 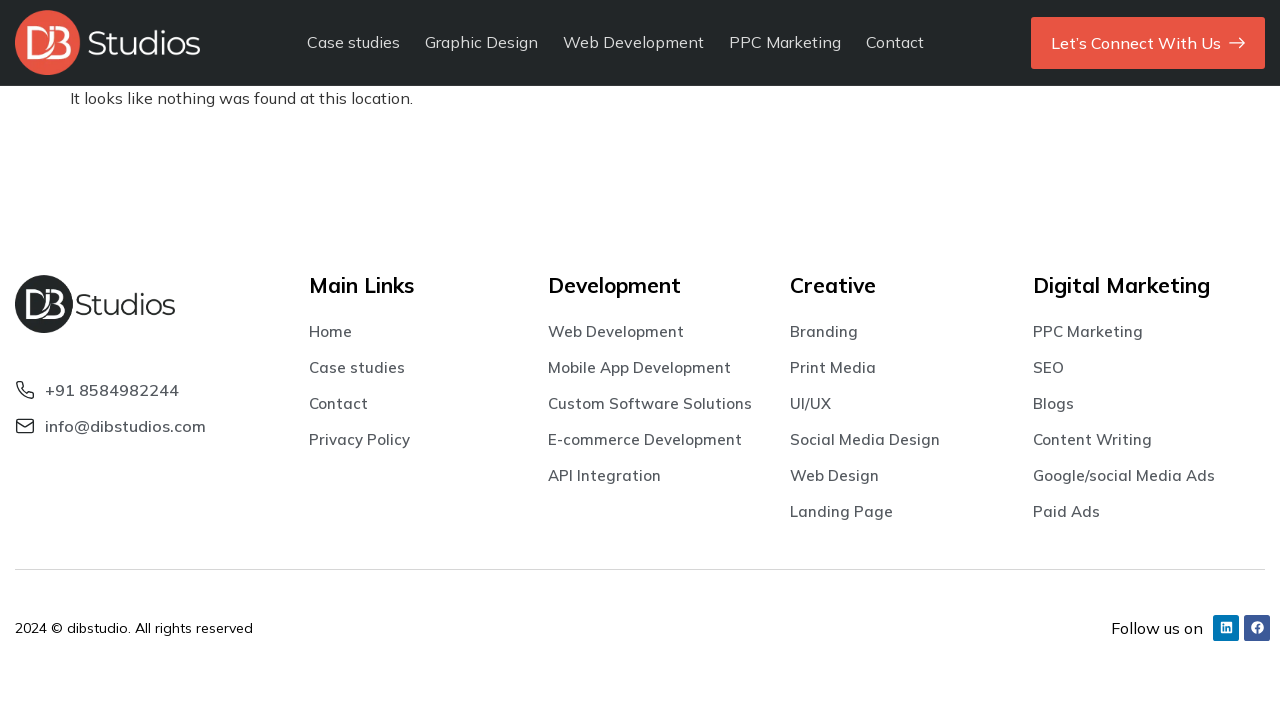 I want to click on Contact, so click(x=895, y=42).